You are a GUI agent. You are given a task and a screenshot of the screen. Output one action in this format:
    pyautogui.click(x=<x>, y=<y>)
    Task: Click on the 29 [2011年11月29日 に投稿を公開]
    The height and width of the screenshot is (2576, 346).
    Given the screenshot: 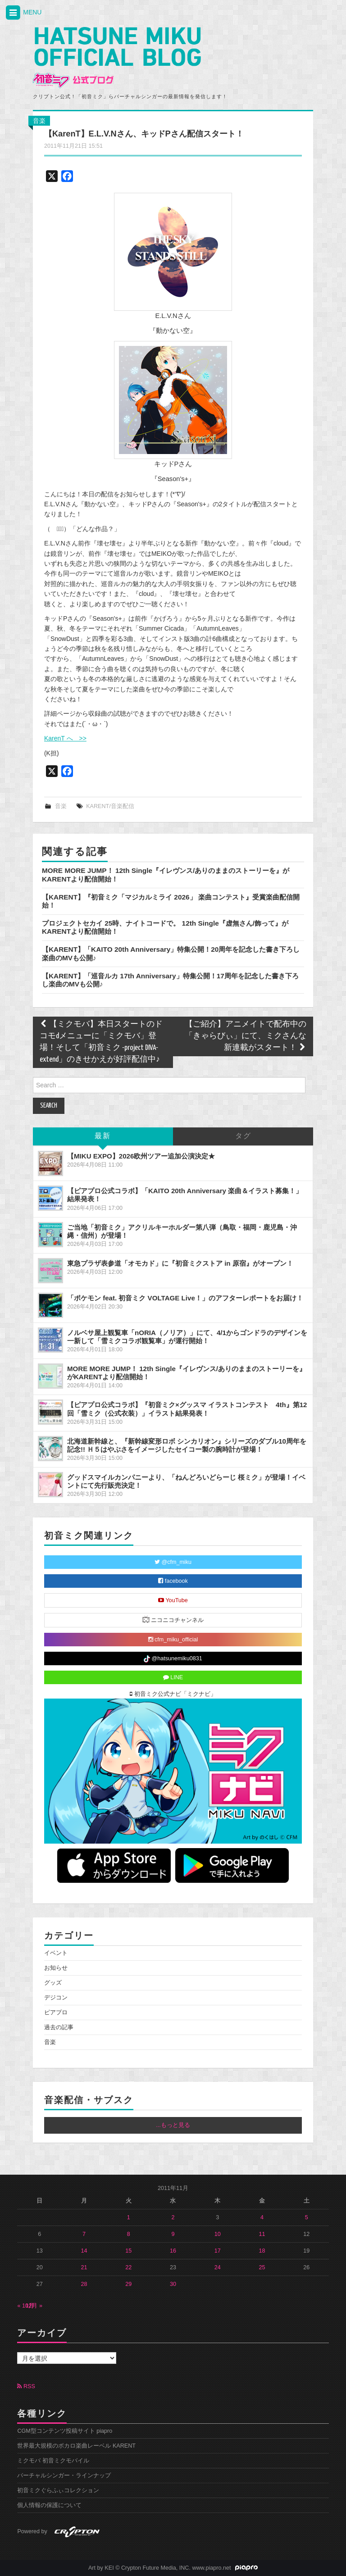 What is the action you would take?
    pyautogui.click(x=128, y=2284)
    